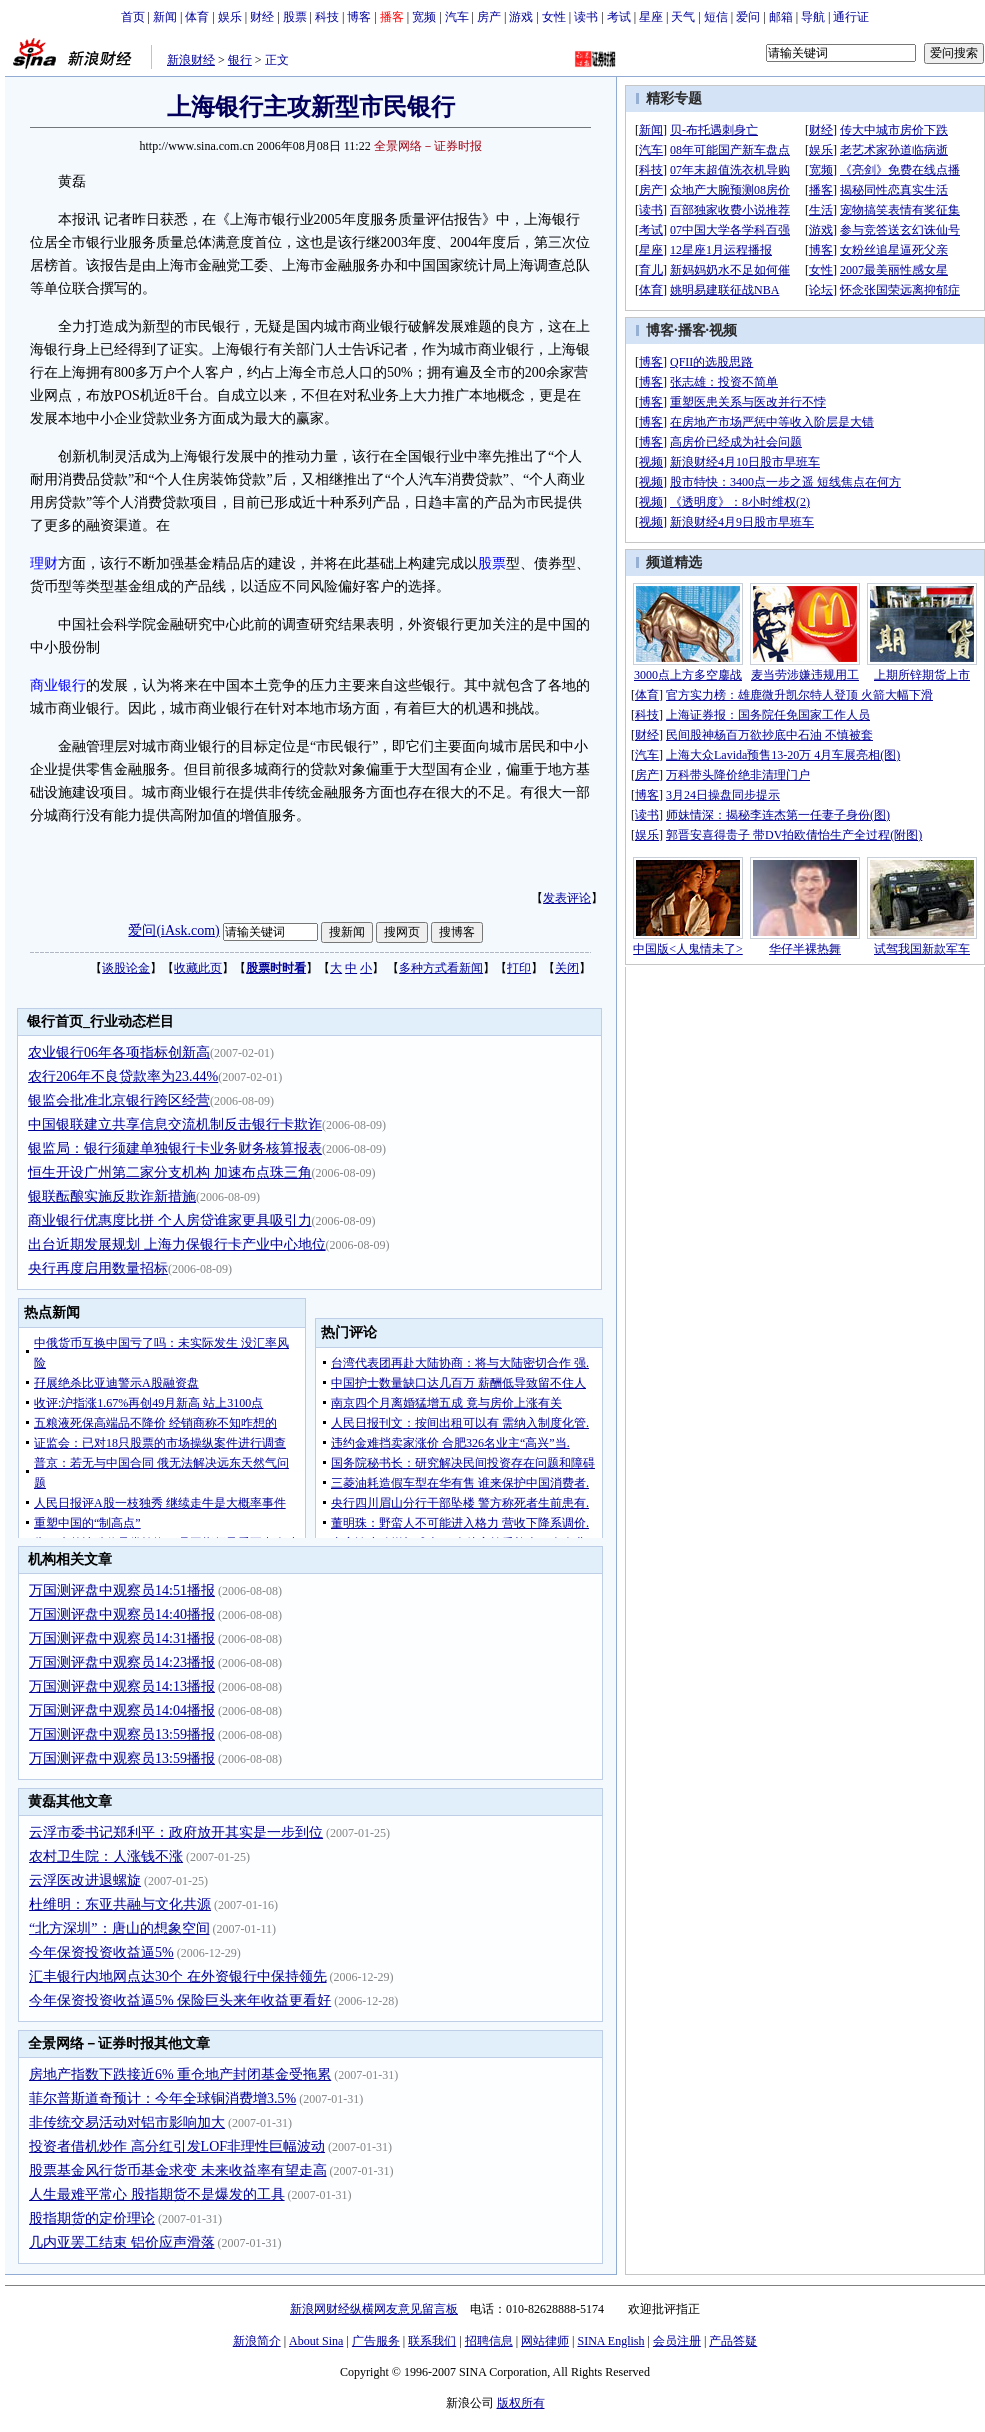 This screenshot has height=2432, width=985. Describe the element at coordinates (567, 968) in the screenshot. I see `关闭` at that location.